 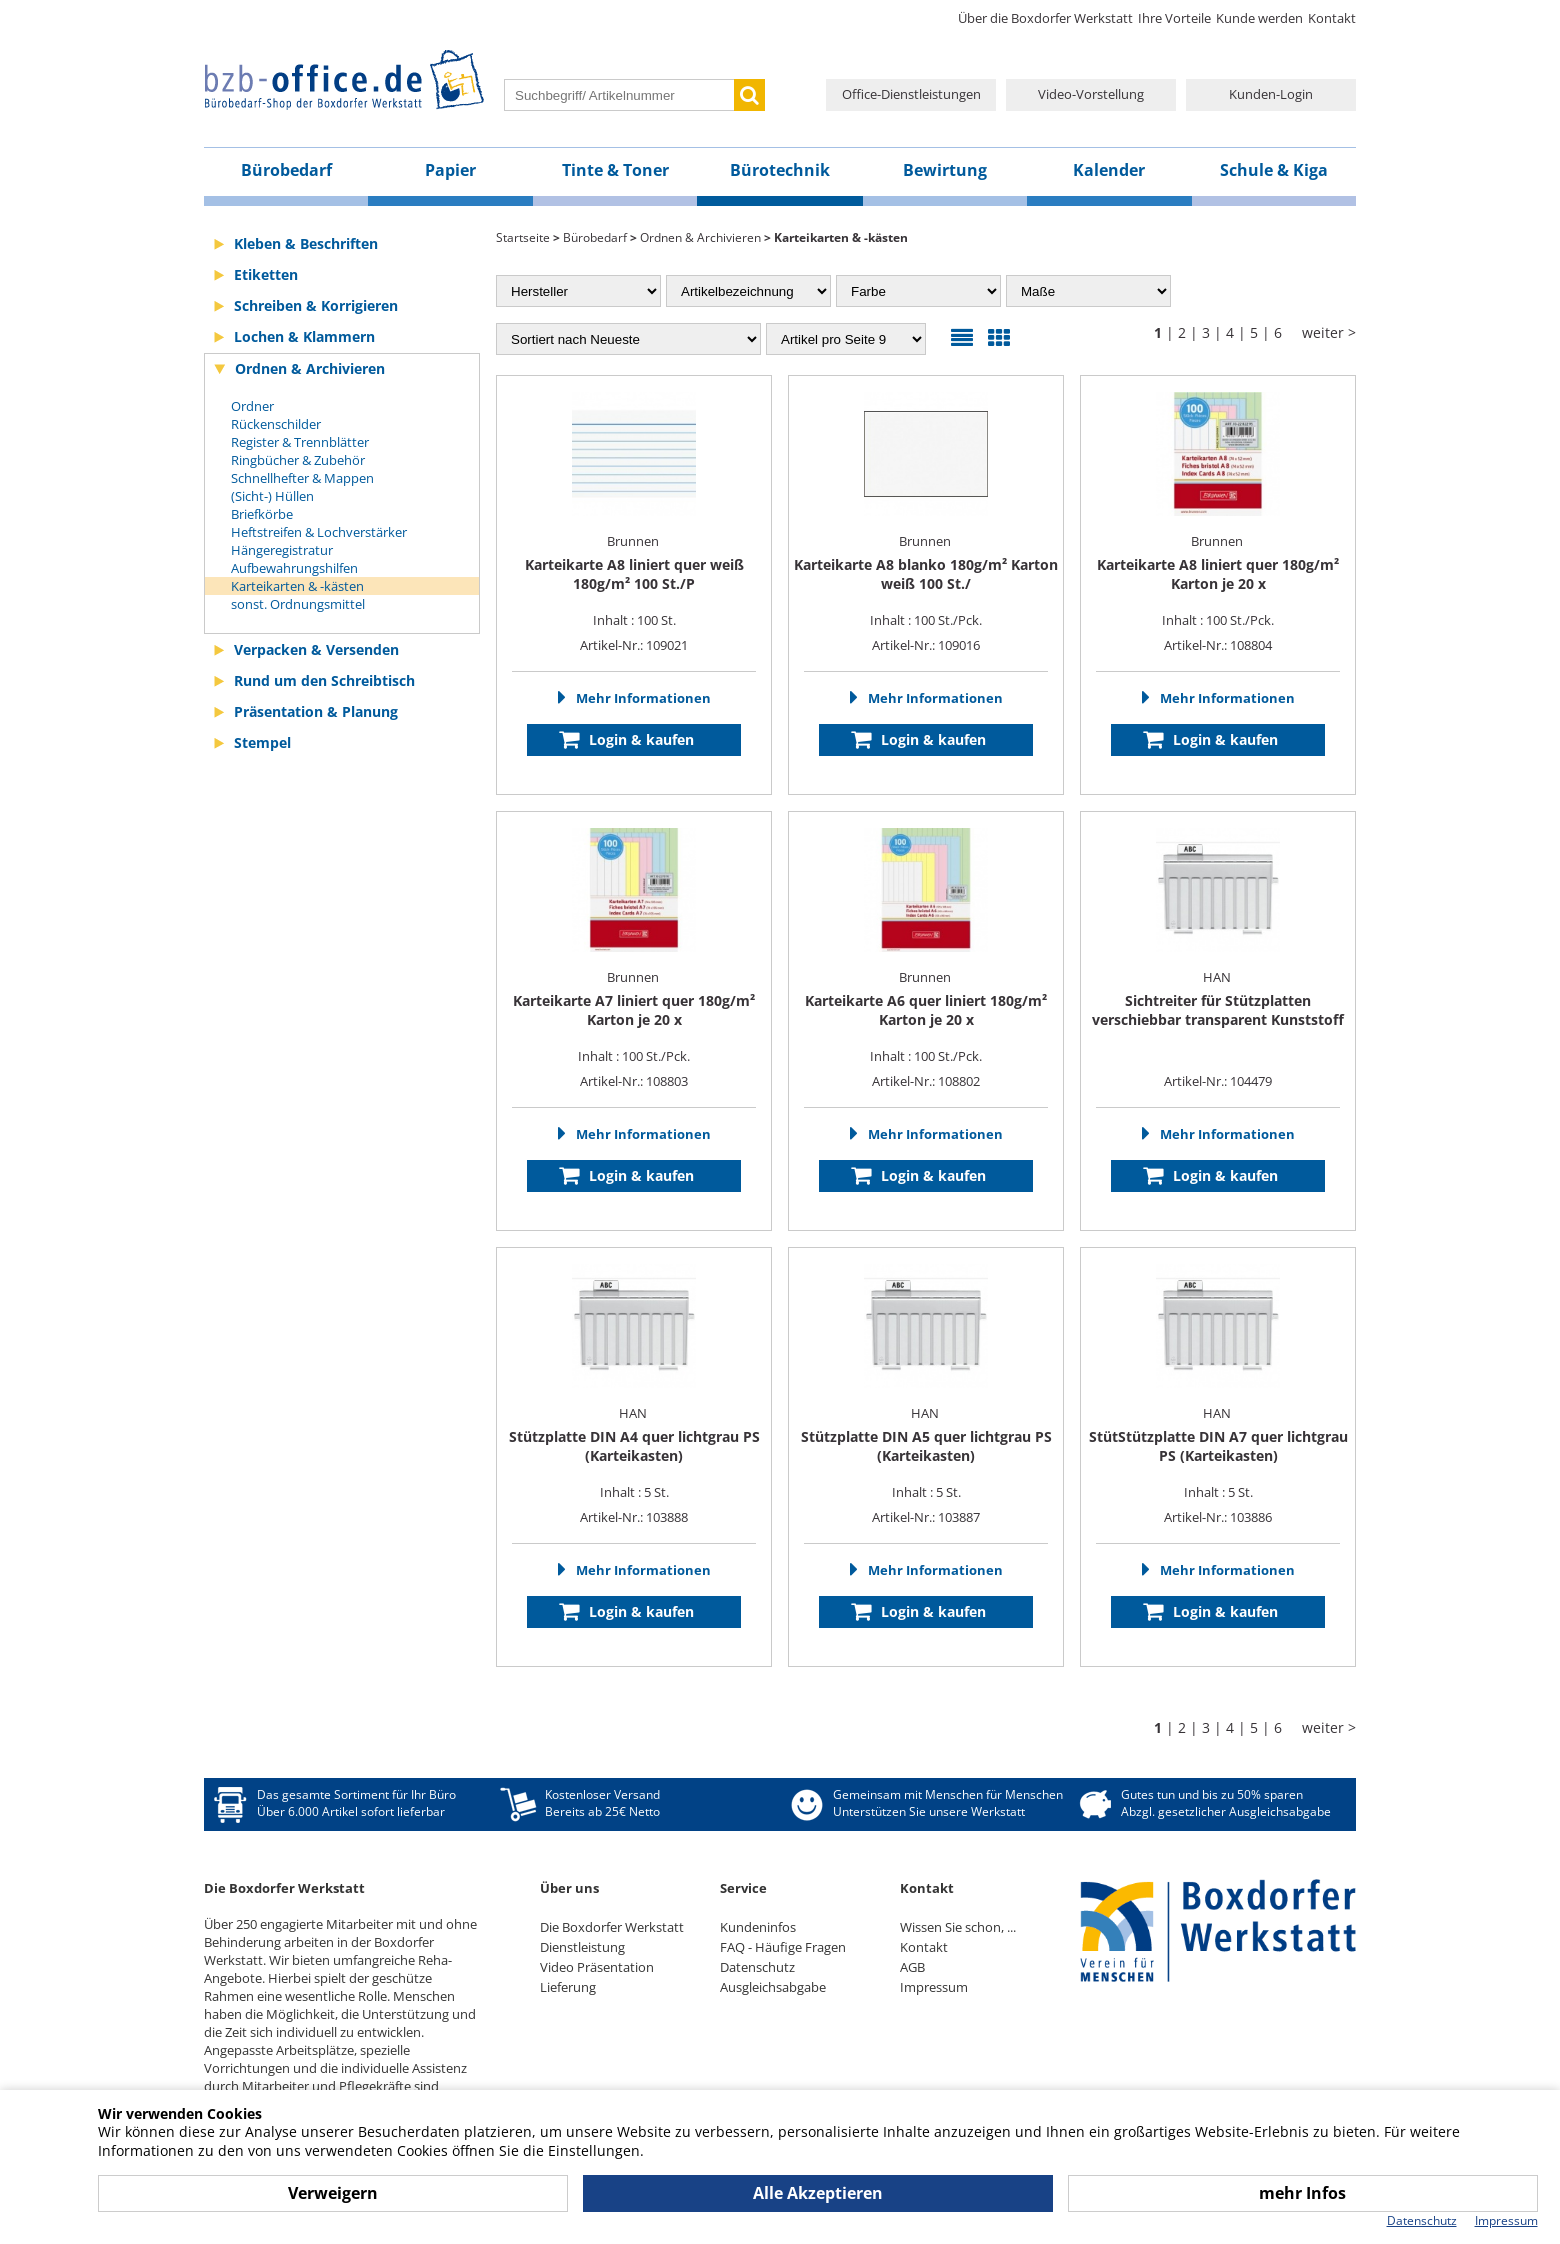 I want to click on Artikel-Nr.: 109021, so click(x=634, y=645).